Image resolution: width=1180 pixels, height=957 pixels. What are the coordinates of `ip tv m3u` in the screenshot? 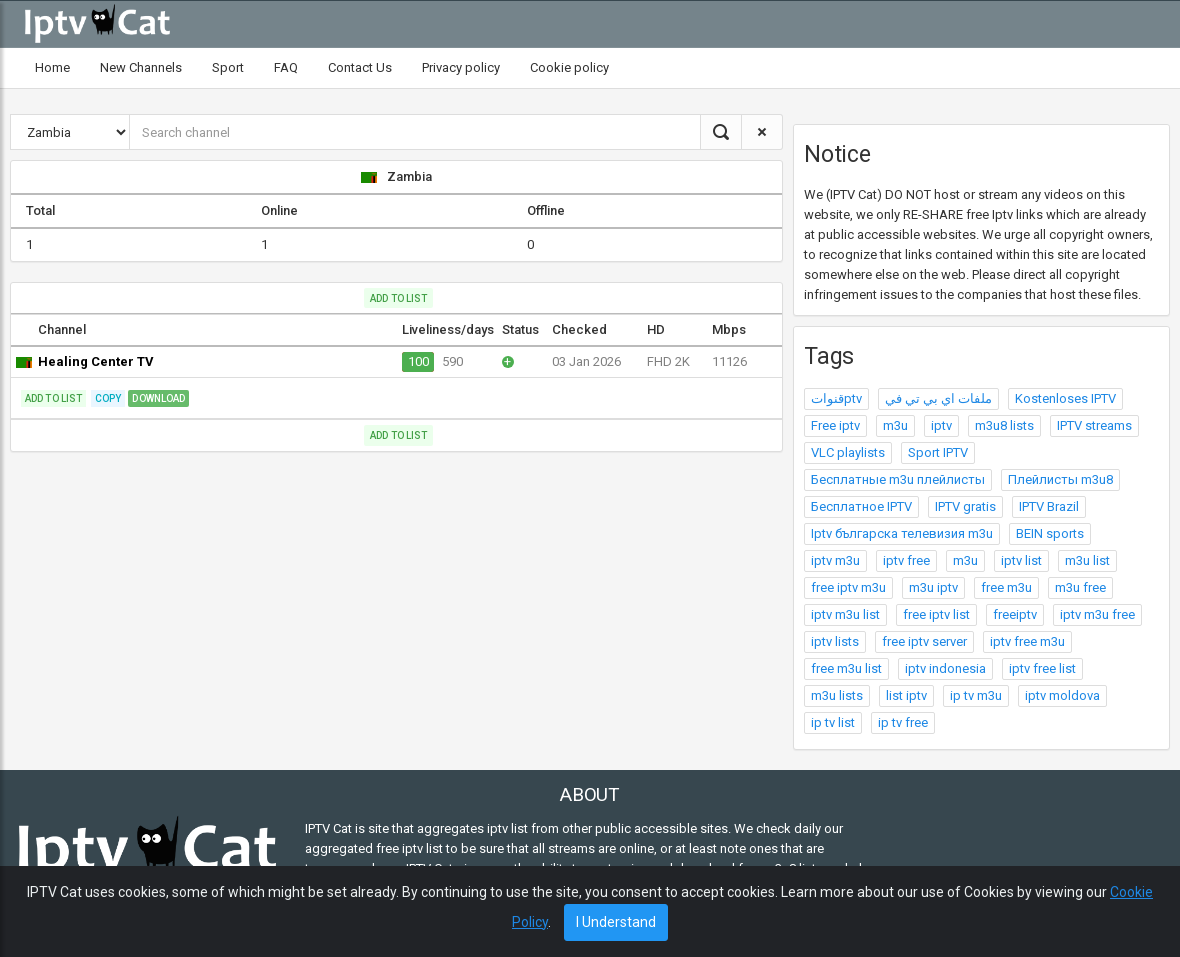 It's located at (976, 695).